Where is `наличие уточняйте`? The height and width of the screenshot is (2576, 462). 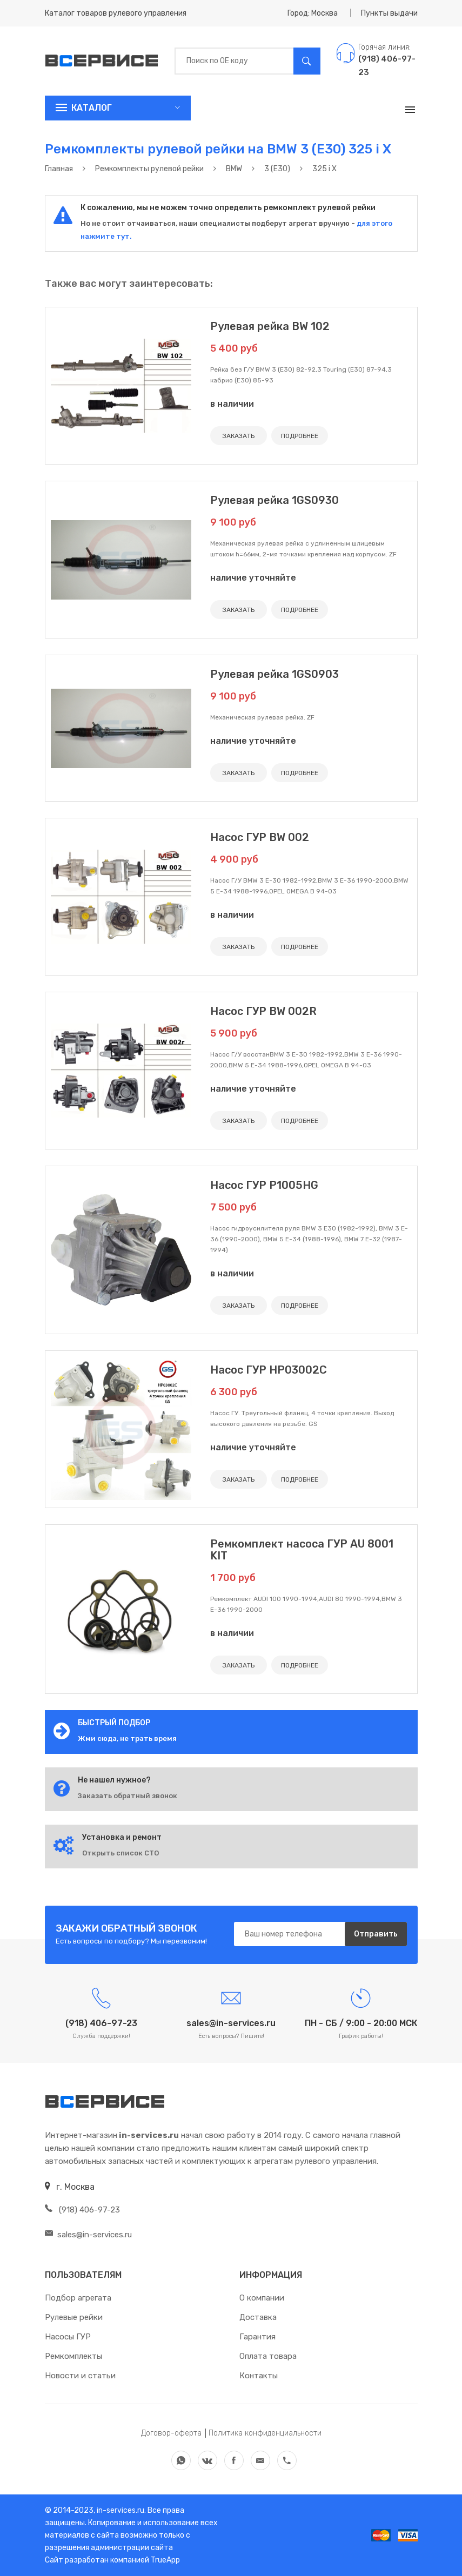
наличие уточняйте is located at coordinates (253, 578).